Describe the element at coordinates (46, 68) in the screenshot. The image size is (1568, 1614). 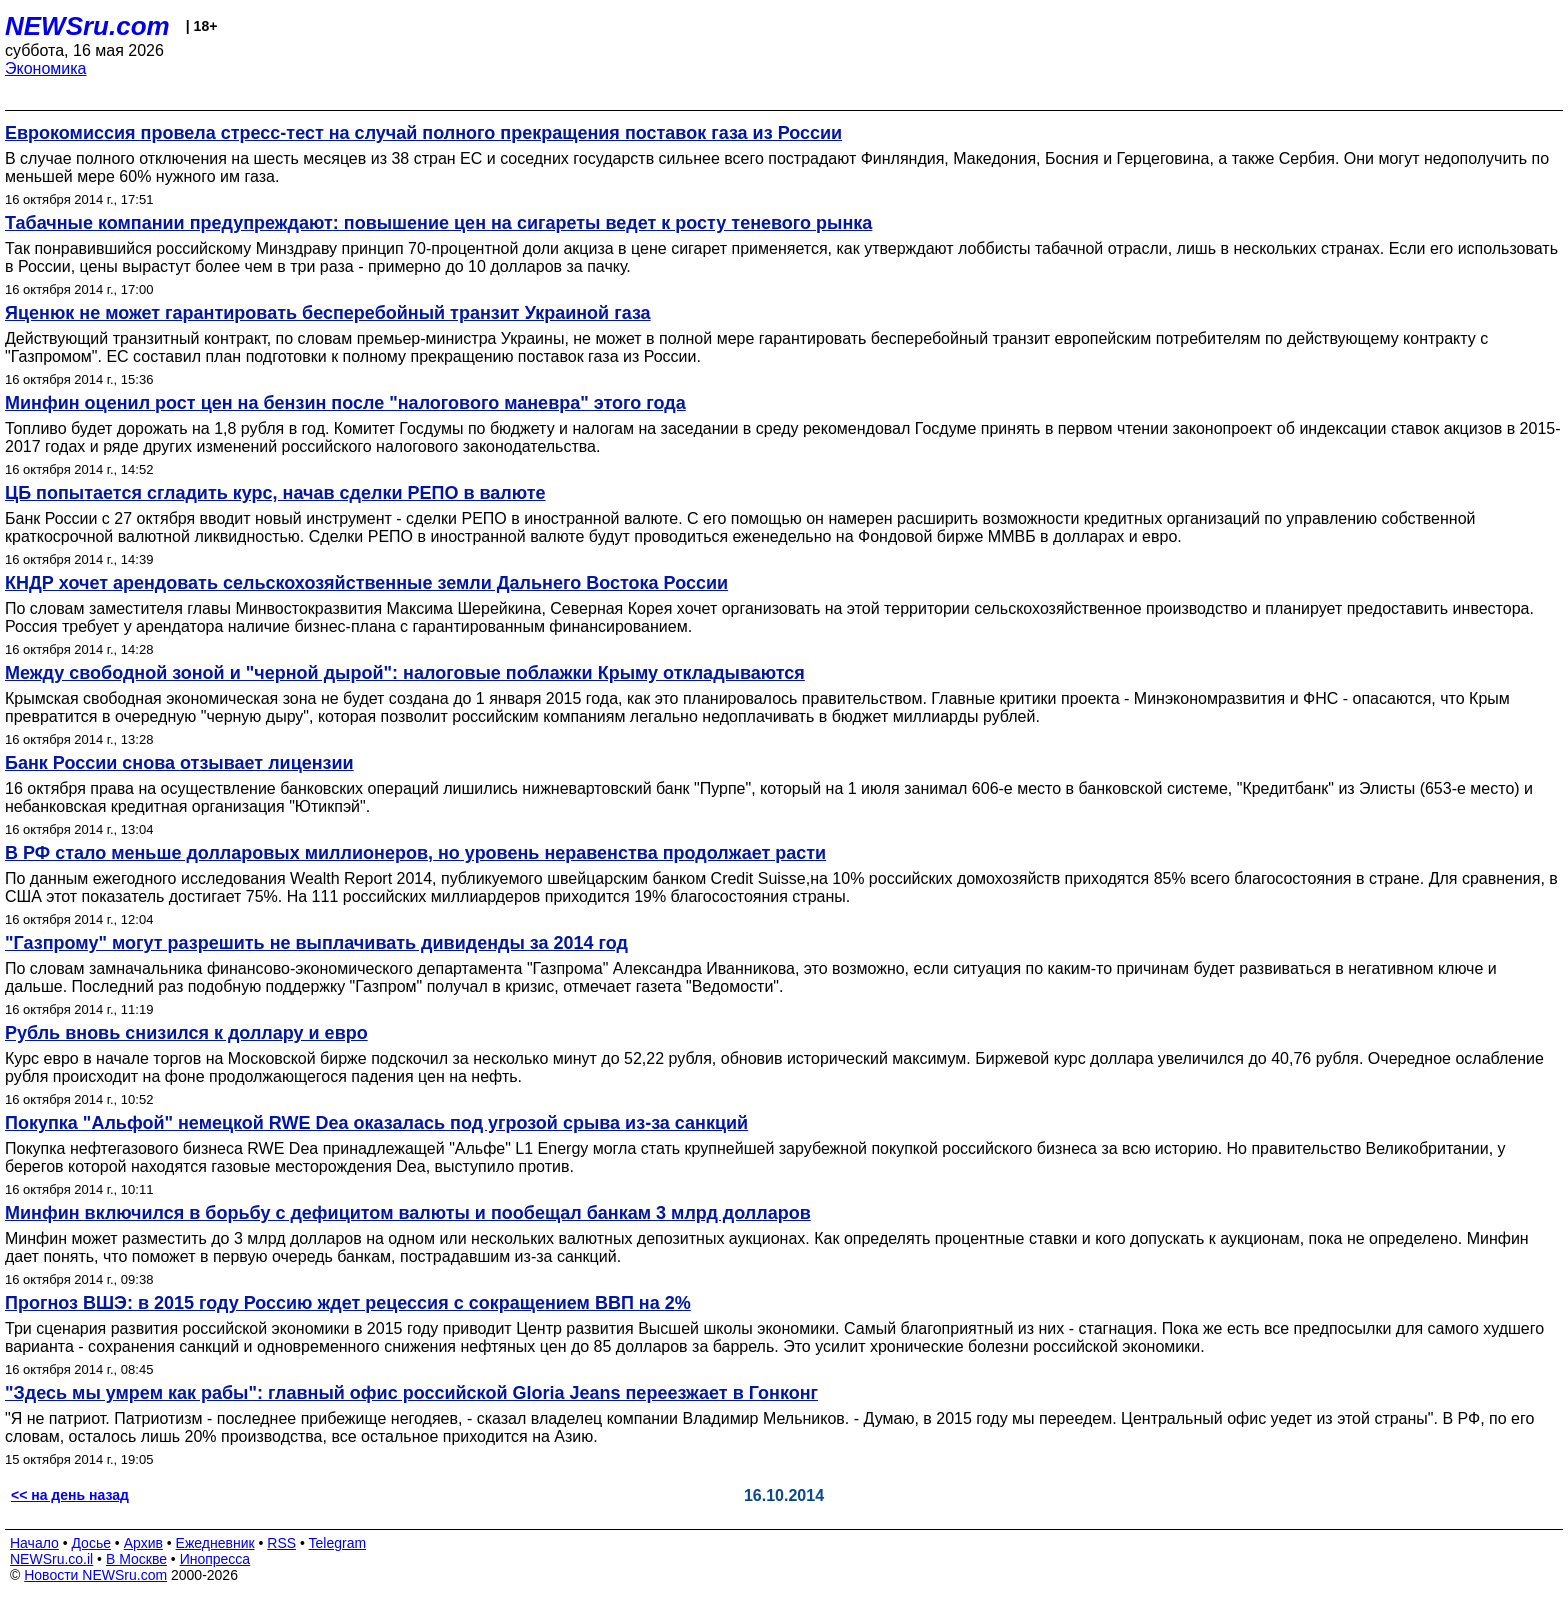
I see `Экономика` at that location.